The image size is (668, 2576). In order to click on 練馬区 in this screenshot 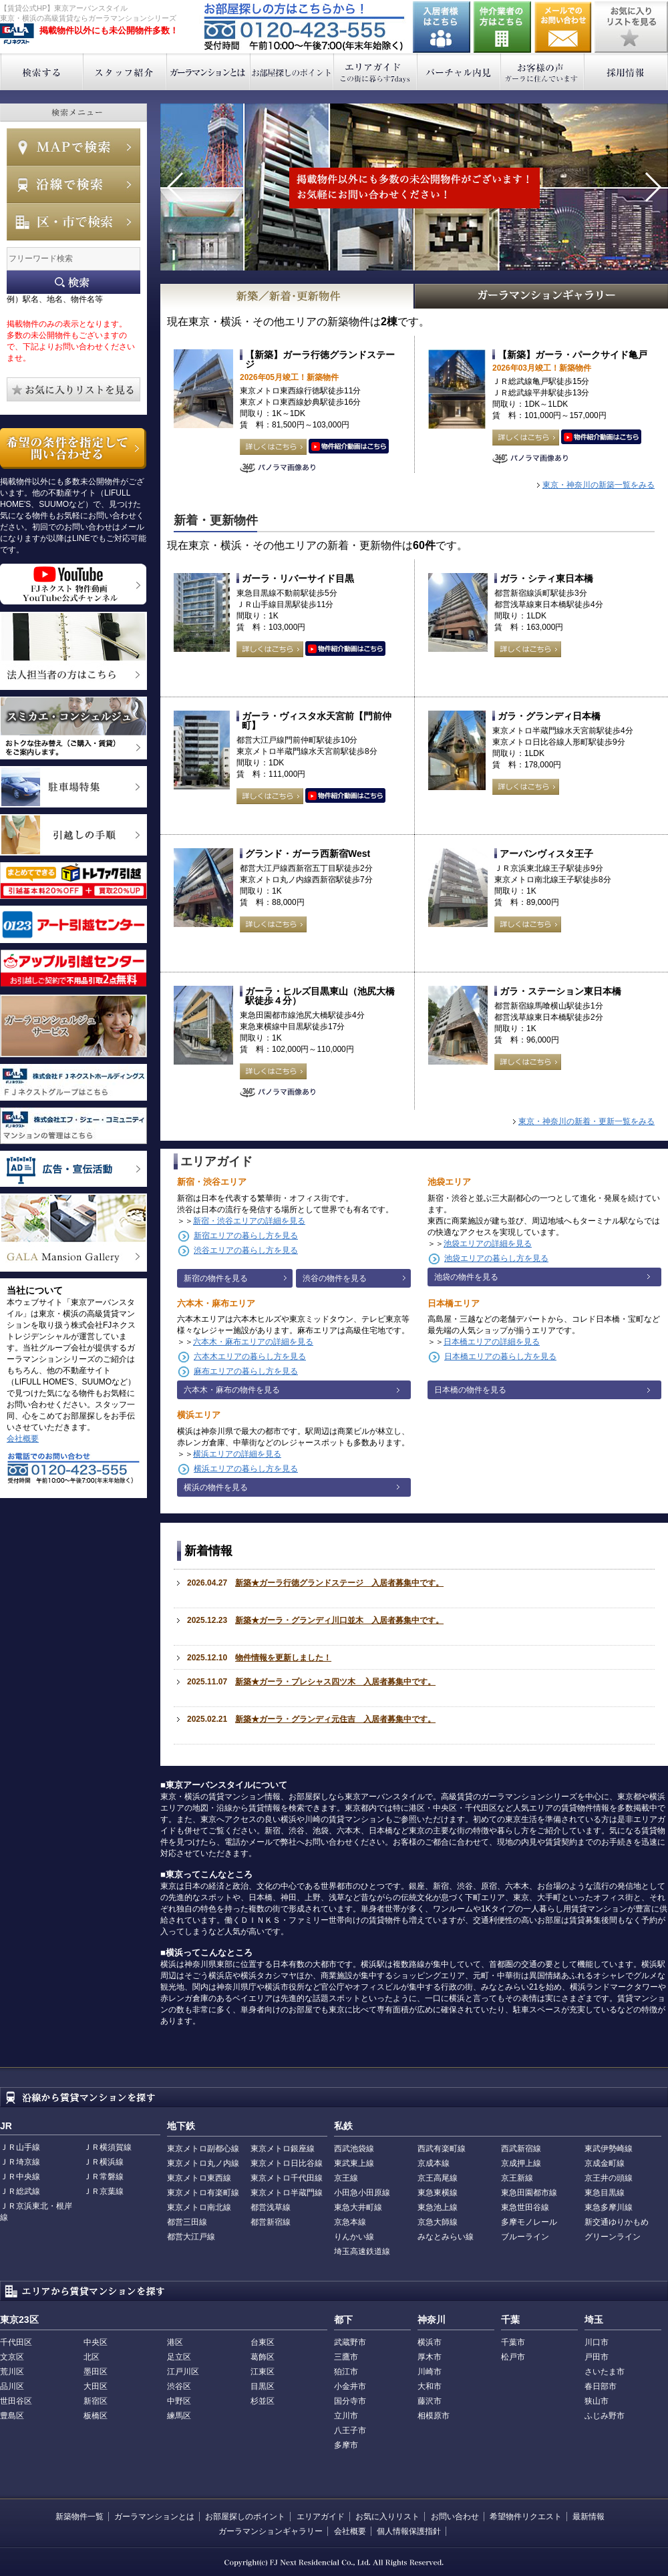, I will do `click(179, 2415)`.